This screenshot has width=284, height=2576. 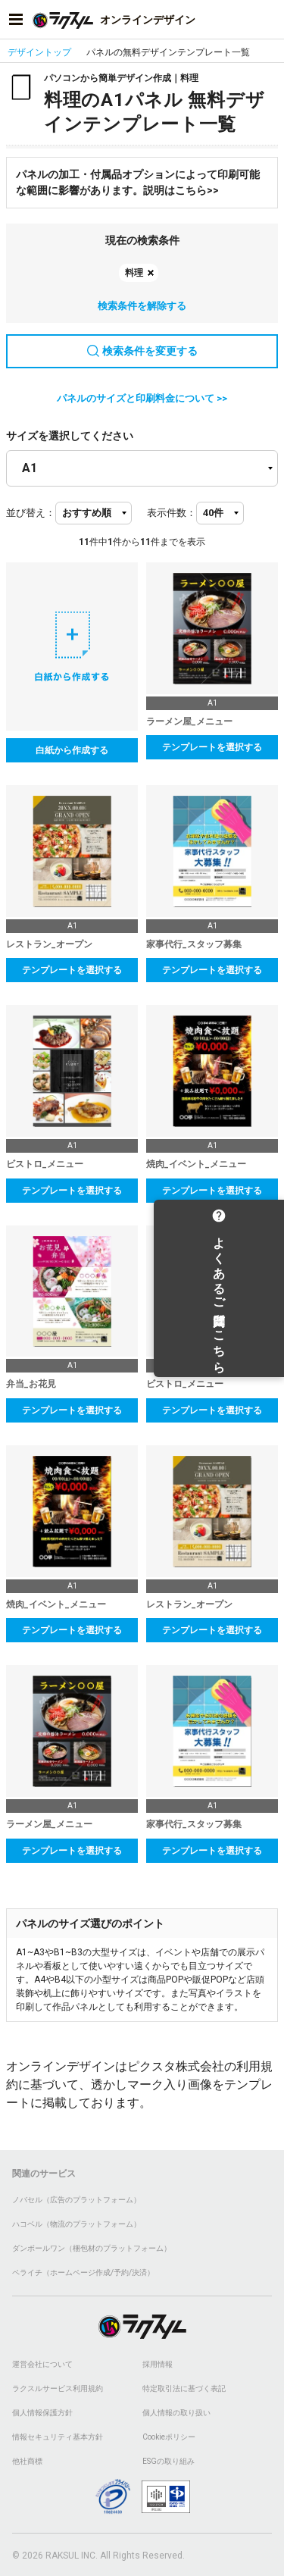 I want to click on ラクスルサービス利用規約, so click(x=57, y=2388).